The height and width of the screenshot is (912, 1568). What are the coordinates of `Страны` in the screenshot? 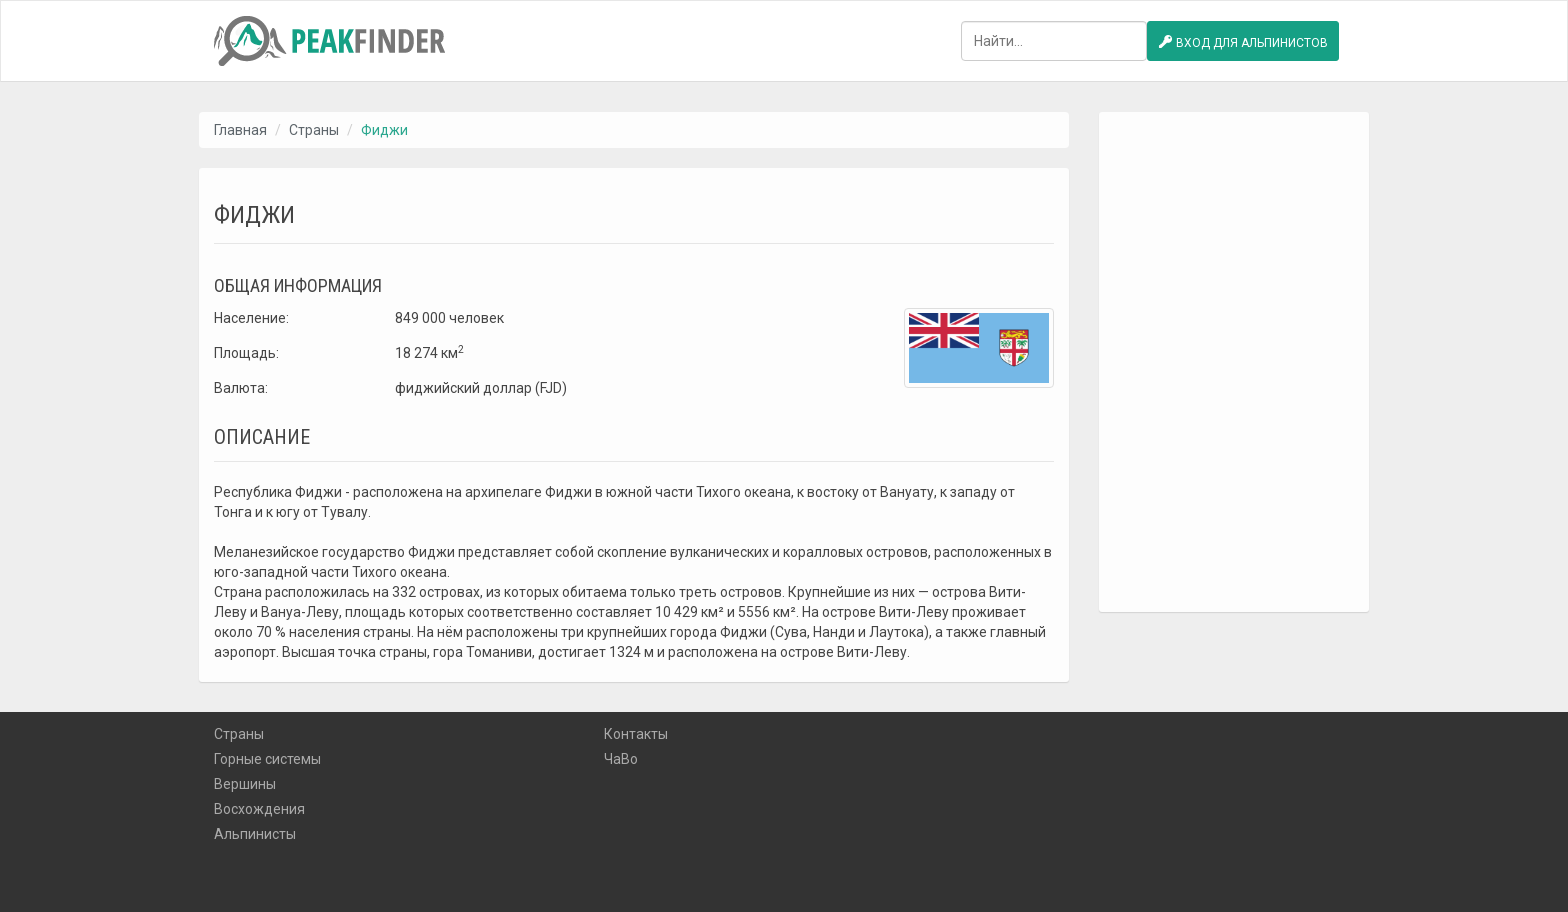 It's located at (314, 130).